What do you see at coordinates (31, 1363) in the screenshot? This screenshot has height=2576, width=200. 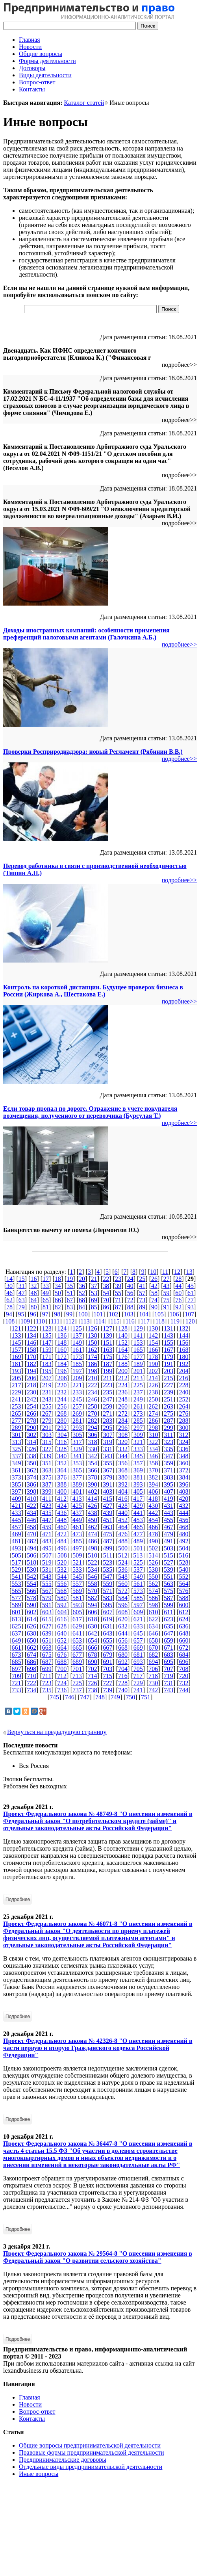 I see `182` at bounding box center [31, 1363].